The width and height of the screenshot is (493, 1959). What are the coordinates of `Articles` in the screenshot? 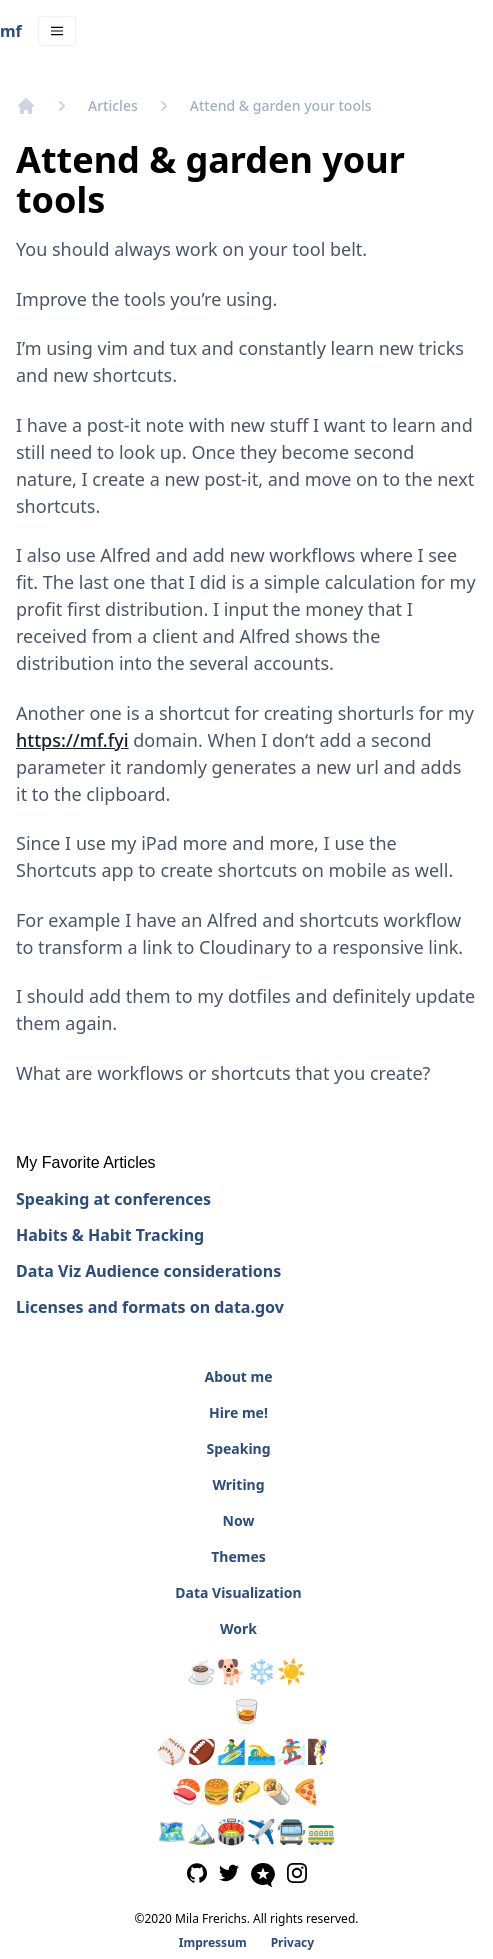 It's located at (113, 105).